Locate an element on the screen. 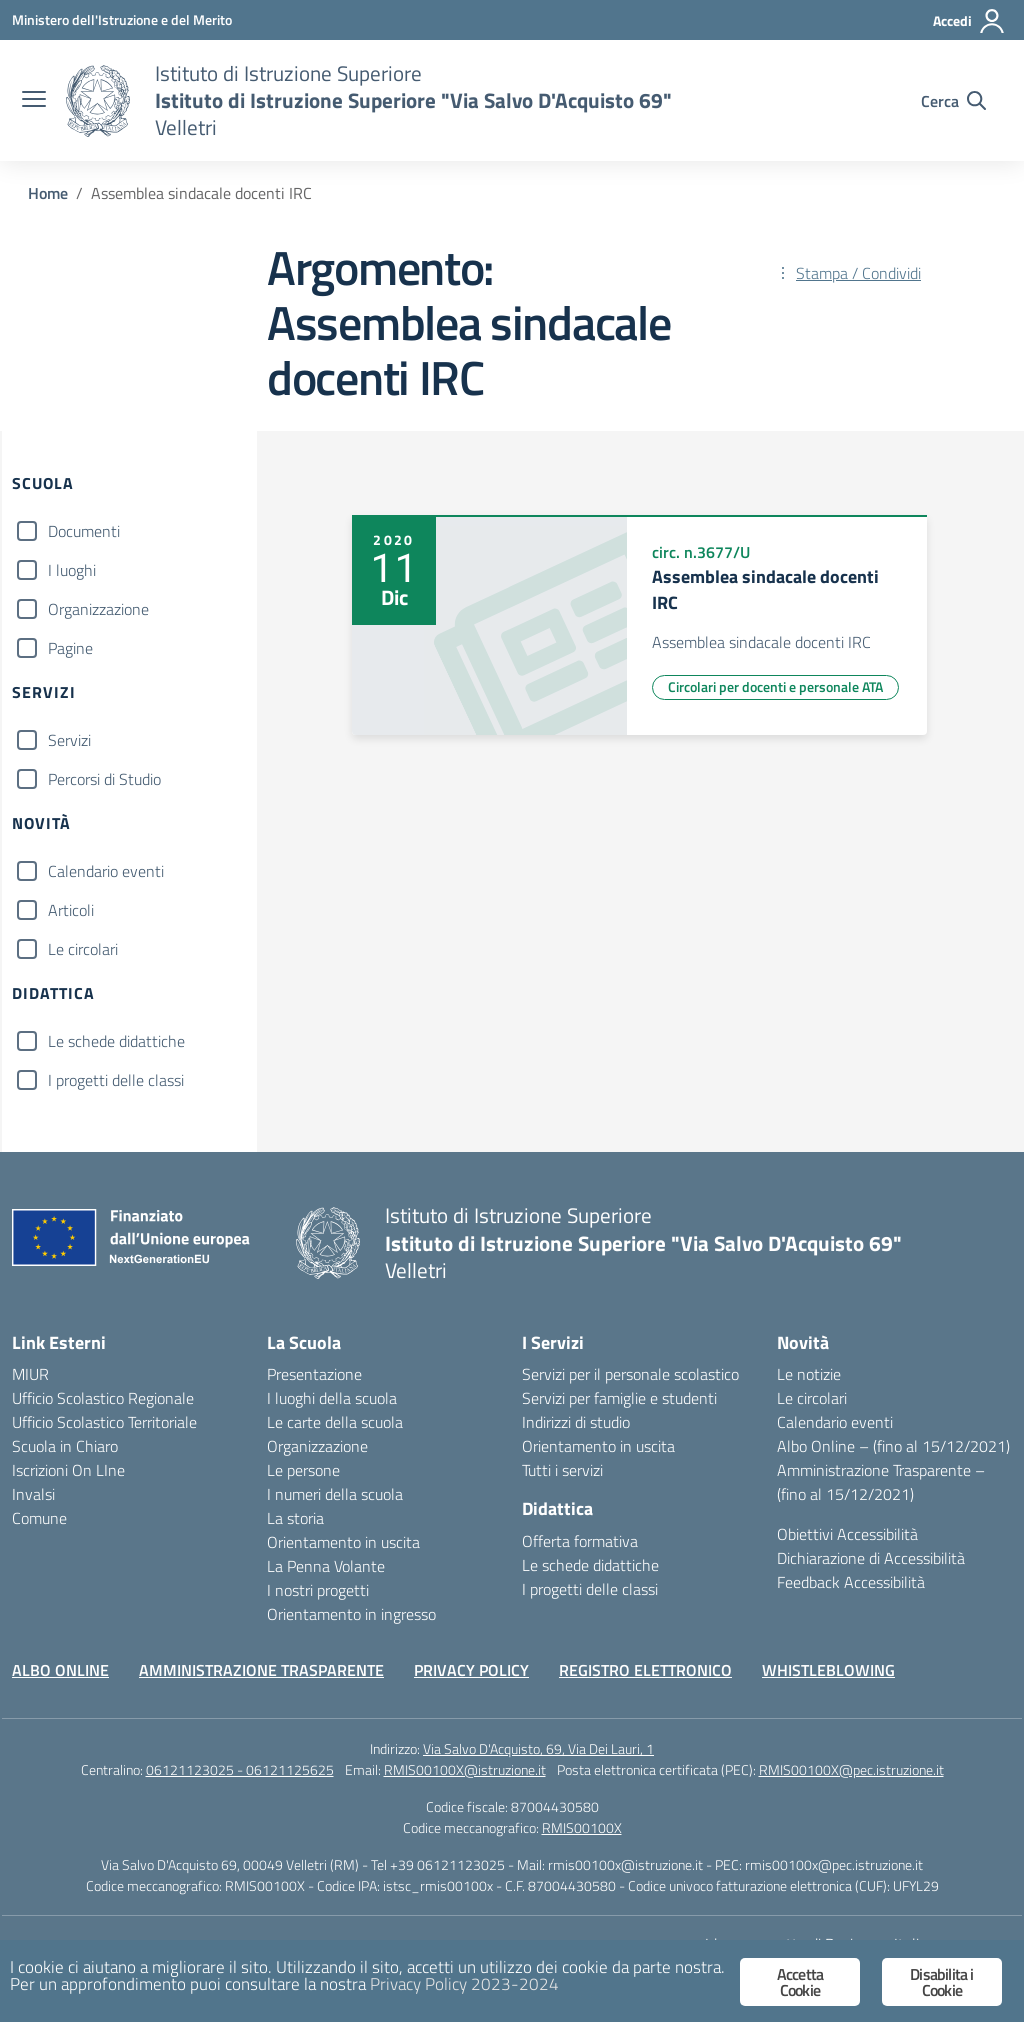  Documenti is located at coordinates (84, 531).